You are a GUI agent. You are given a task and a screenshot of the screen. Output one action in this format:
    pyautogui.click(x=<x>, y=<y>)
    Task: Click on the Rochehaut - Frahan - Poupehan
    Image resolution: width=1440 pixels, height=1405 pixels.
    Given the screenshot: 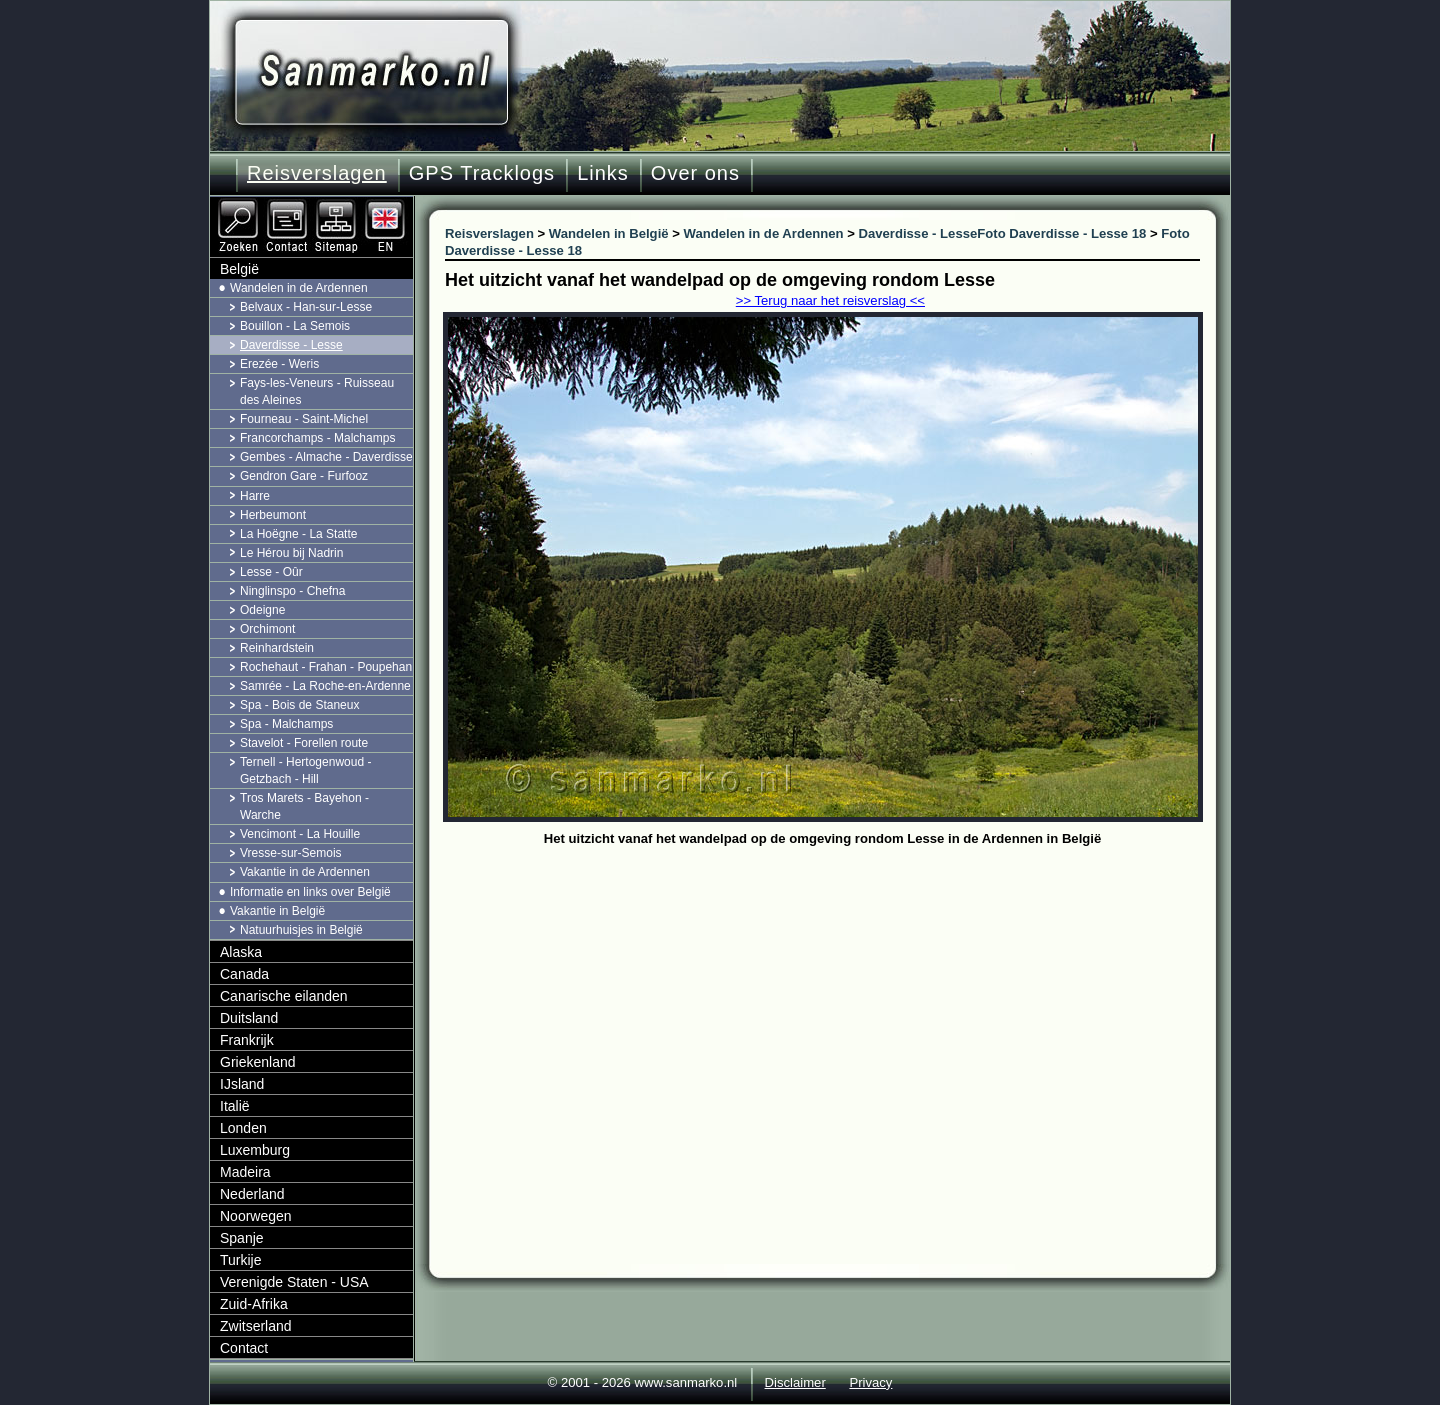 What is the action you would take?
    pyautogui.click(x=326, y=667)
    